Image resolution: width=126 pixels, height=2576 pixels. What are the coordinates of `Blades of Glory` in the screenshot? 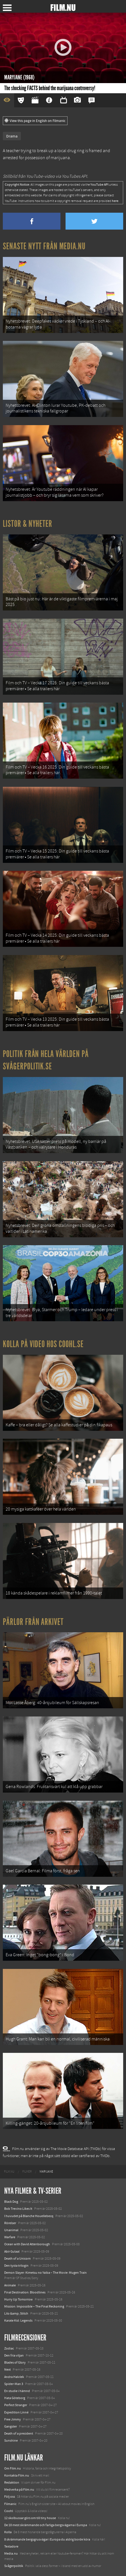 It's located at (15, 2362).